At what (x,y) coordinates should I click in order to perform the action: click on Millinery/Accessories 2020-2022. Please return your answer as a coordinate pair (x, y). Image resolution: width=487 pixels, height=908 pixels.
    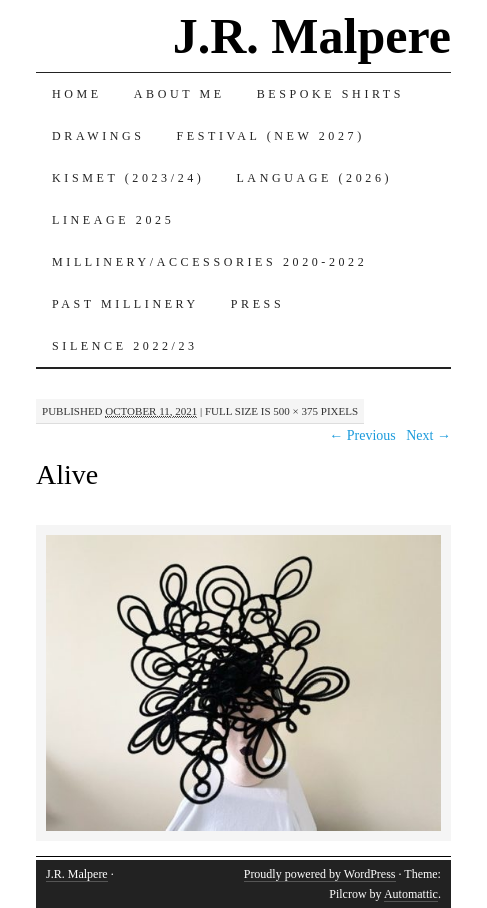
    Looking at the image, I should click on (209, 262).